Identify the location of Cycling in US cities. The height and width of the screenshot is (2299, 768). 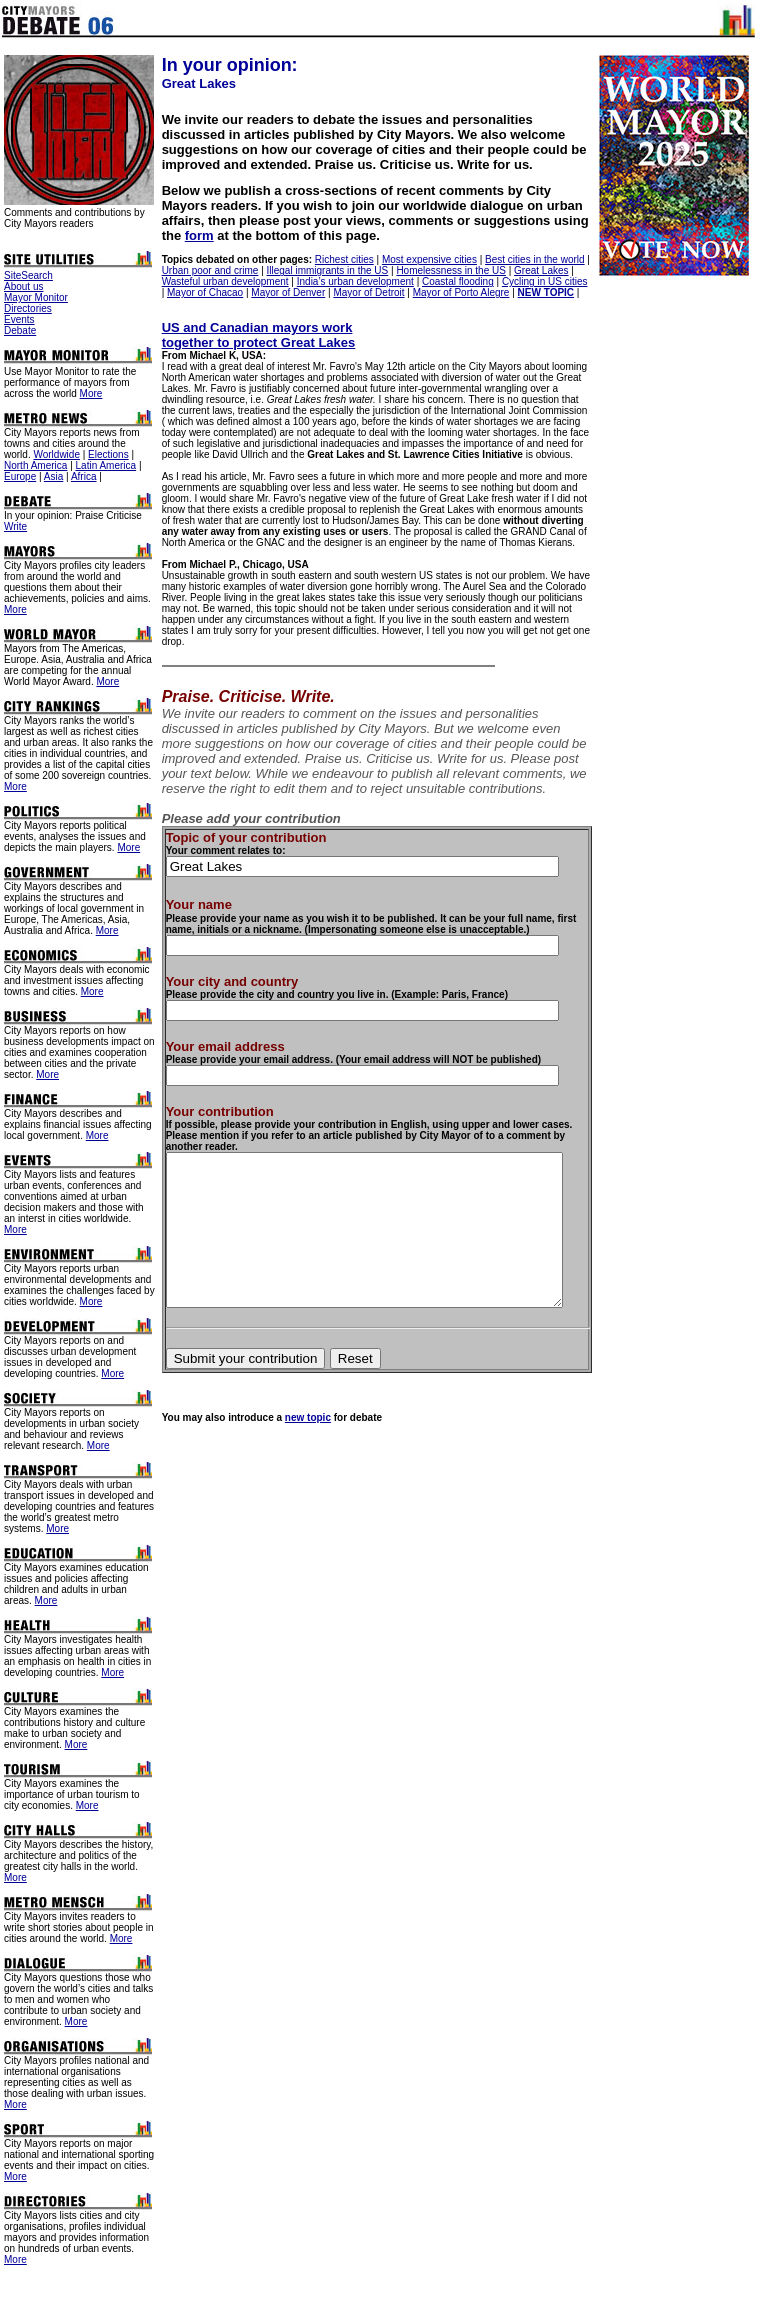
(541, 281).